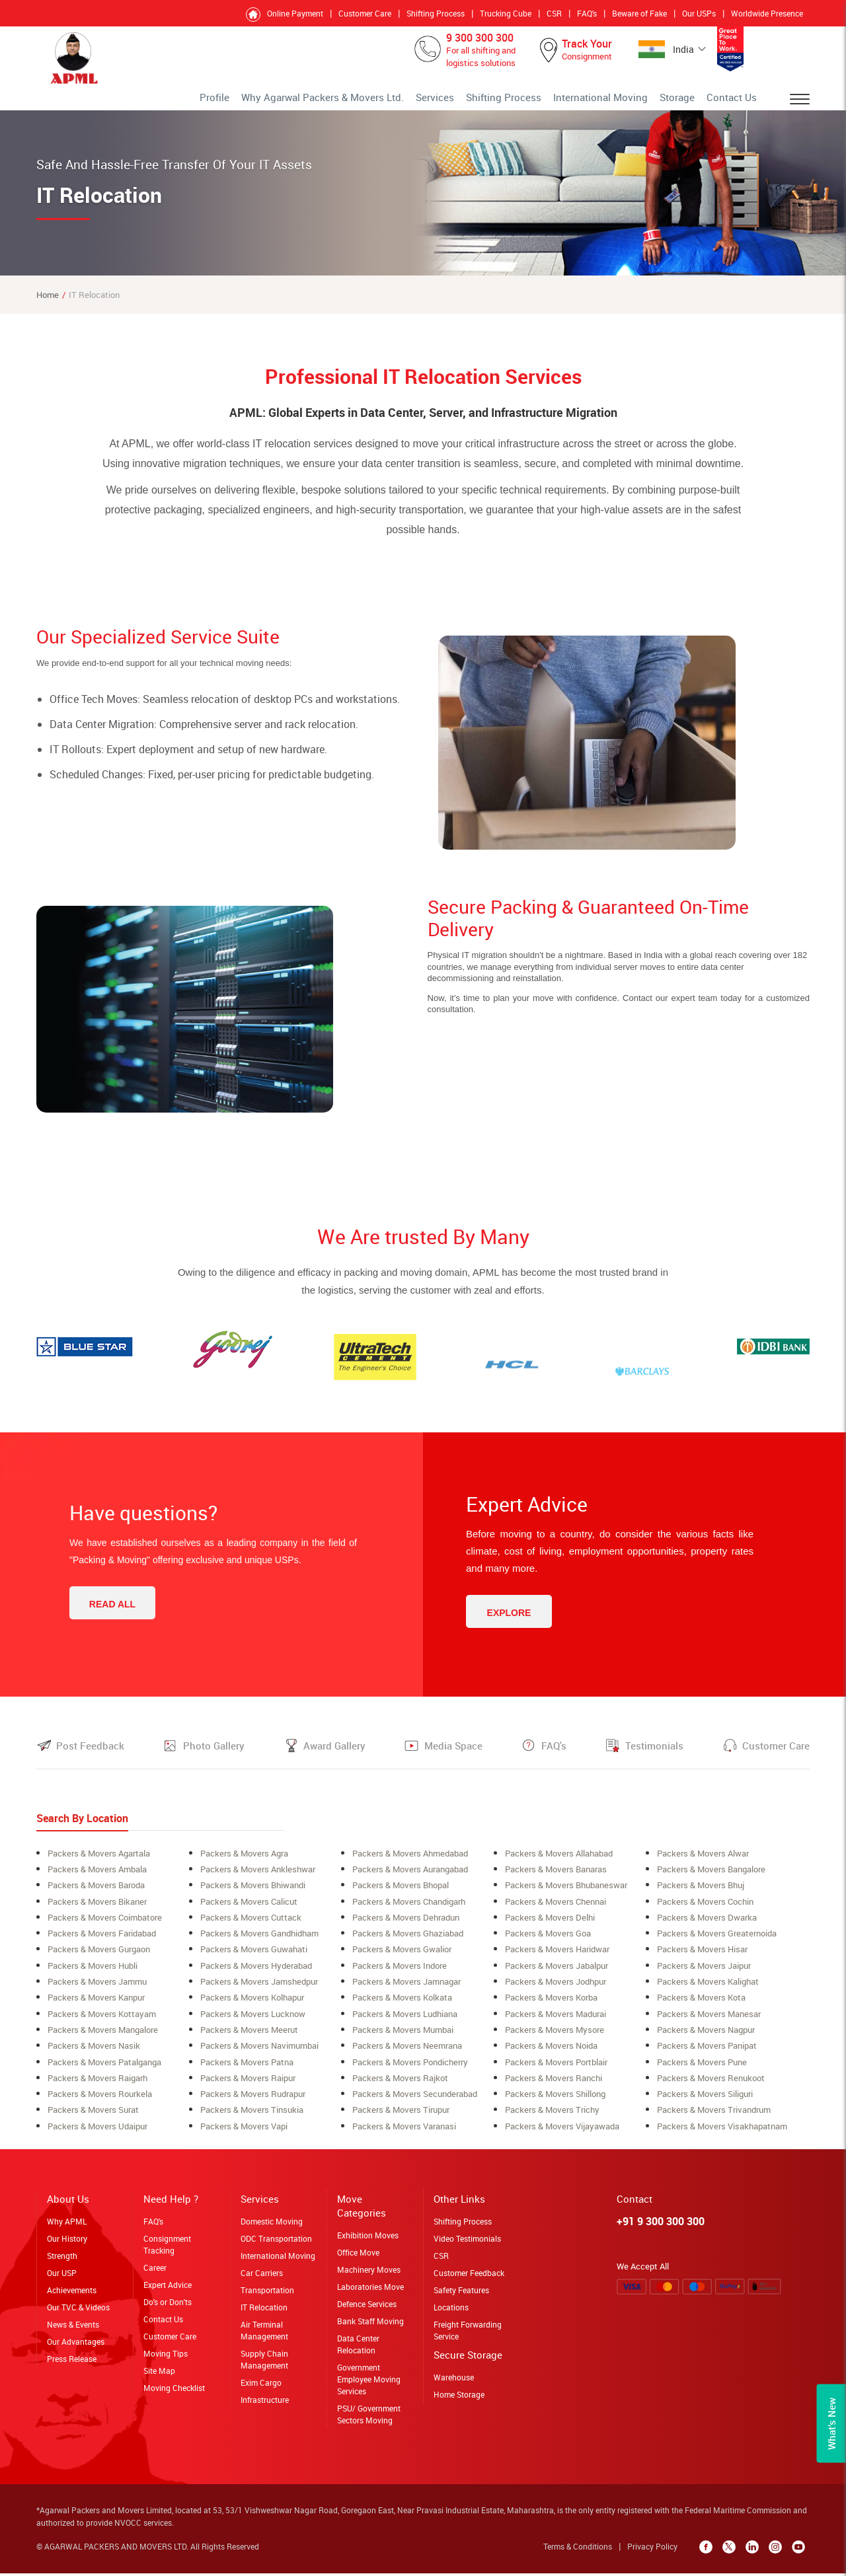  Describe the element at coordinates (717, 1942) in the screenshot. I see `Packers & Movers greaternoida` at that location.